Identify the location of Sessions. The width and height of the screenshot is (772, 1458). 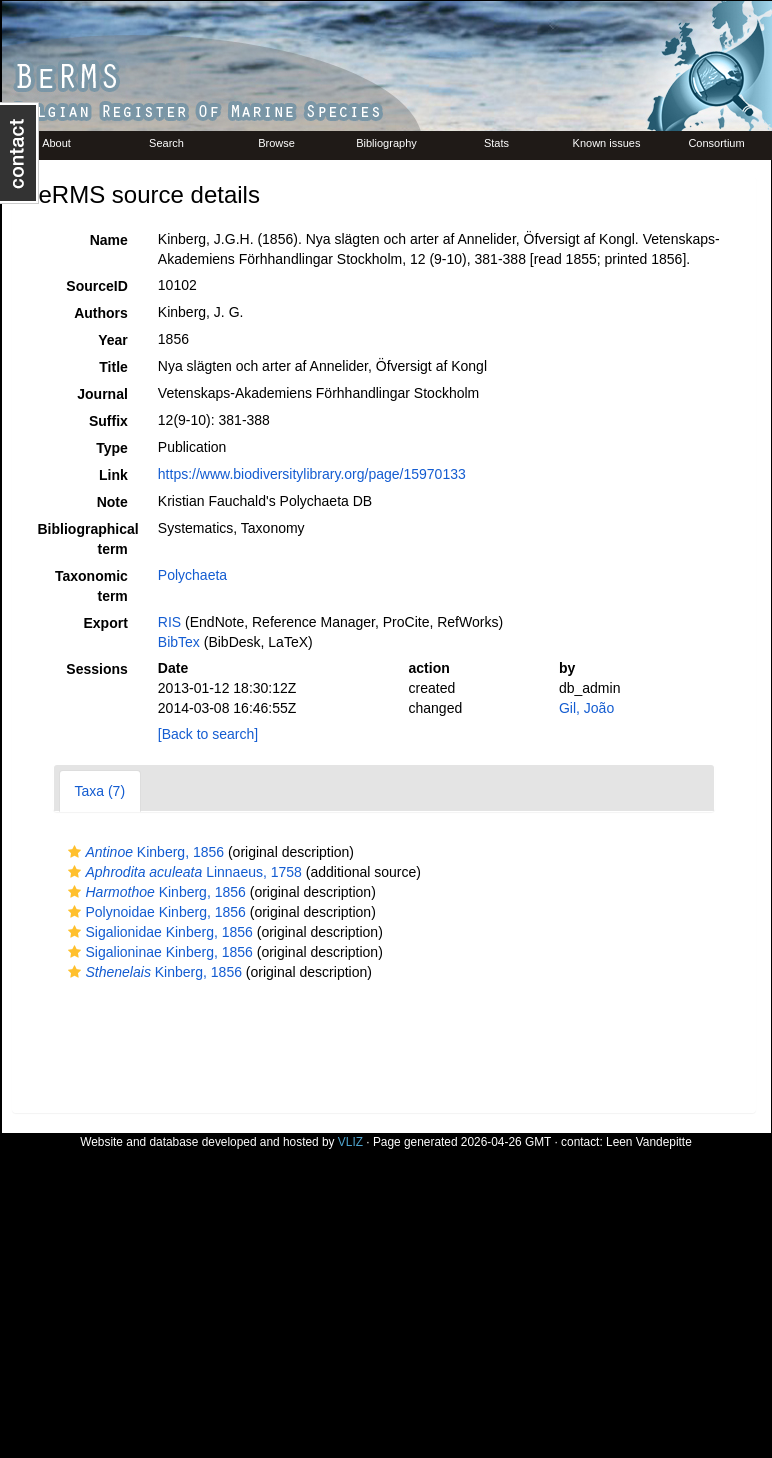
(96, 669).